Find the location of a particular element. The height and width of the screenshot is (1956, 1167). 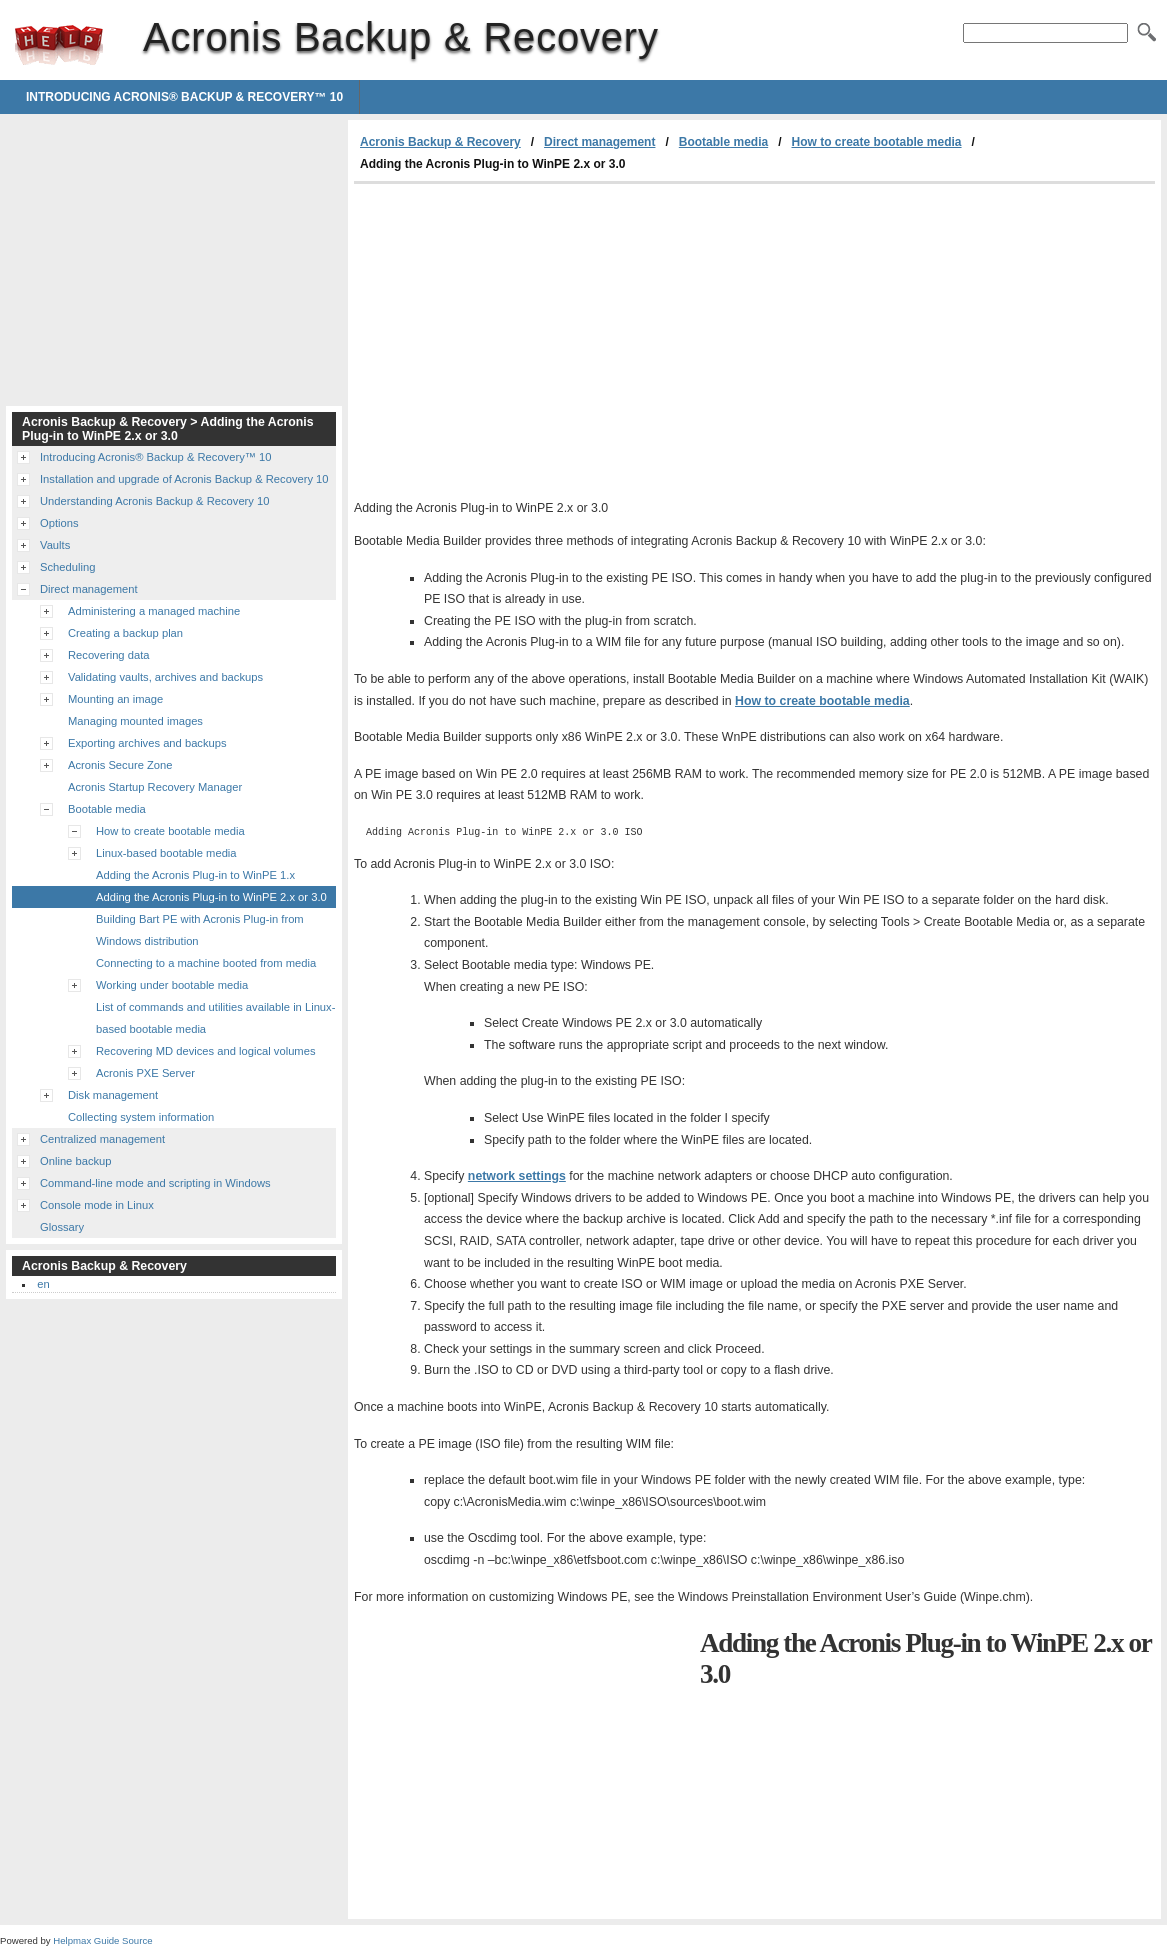

Adding the Acronis Plug-in to WinPE 1.x is located at coordinates (195, 875).